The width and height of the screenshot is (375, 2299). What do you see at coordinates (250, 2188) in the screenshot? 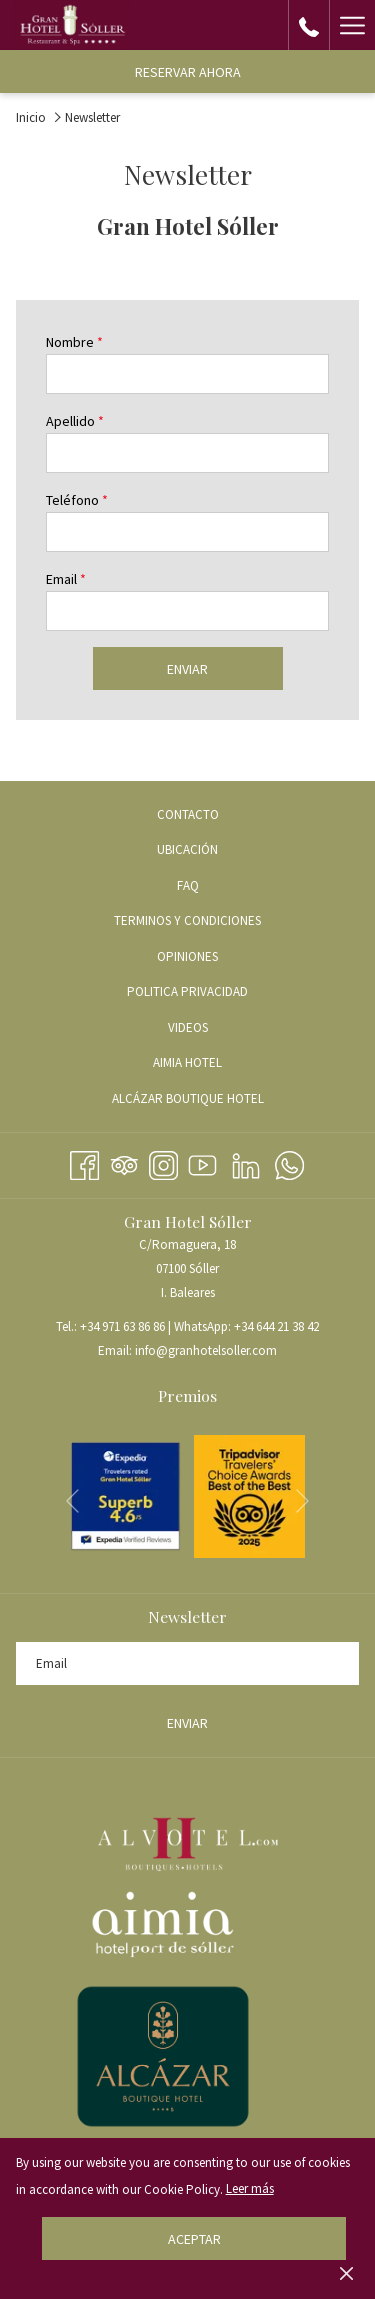
I see `Leer más` at bounding box center [250, 2188].